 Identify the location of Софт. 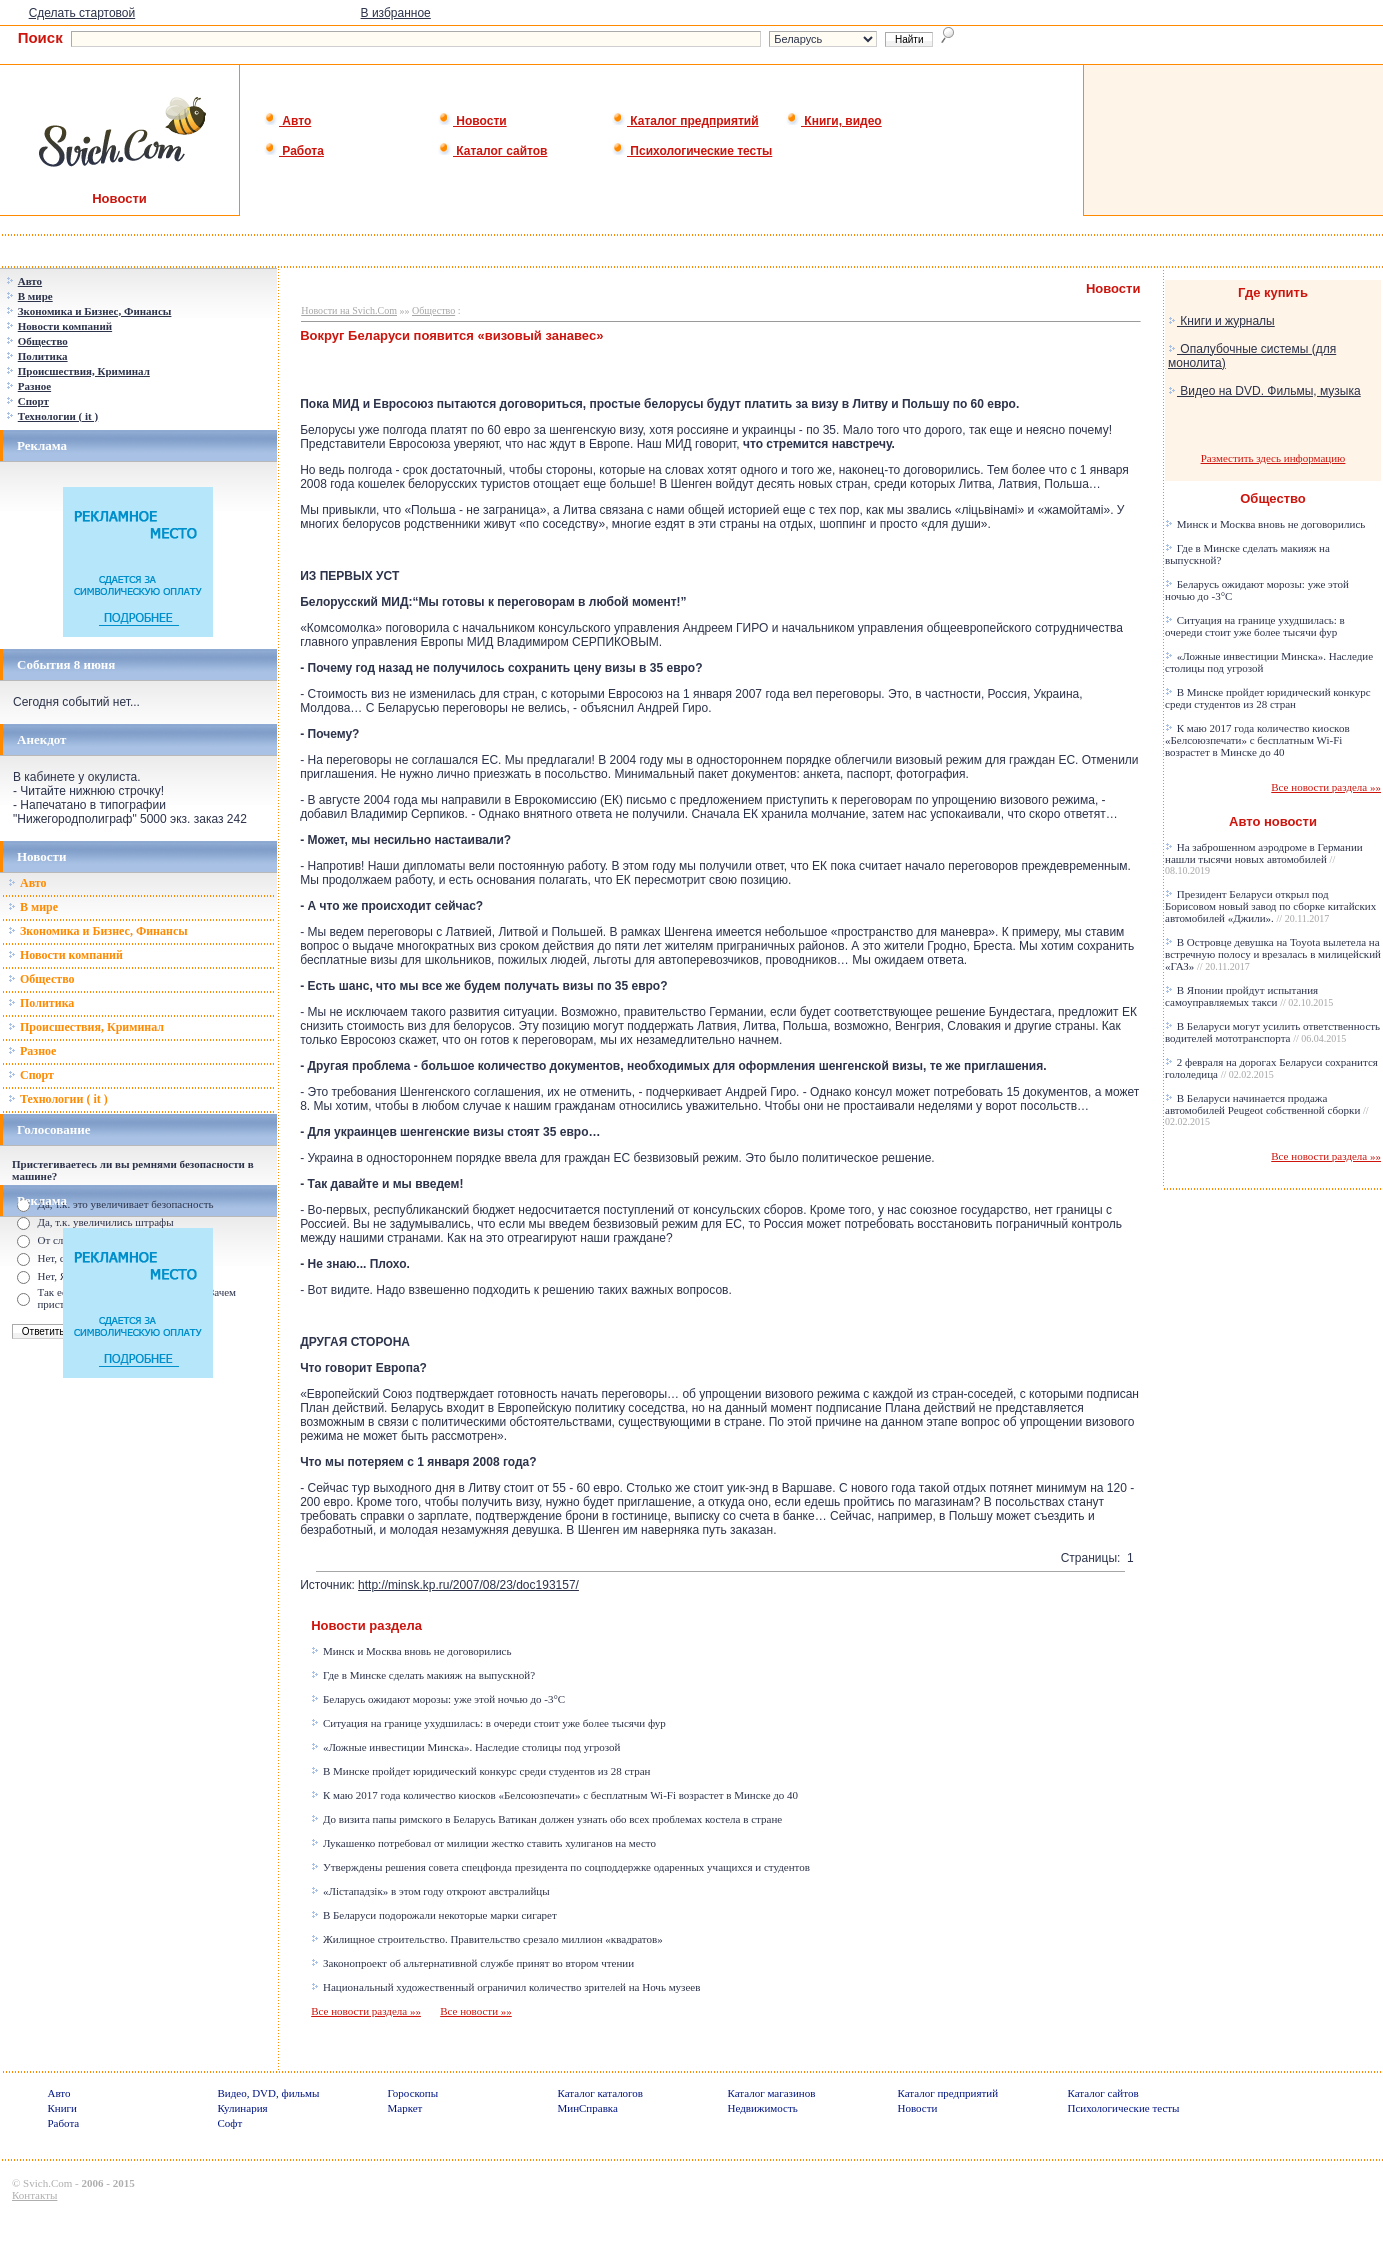
(229, 2123).